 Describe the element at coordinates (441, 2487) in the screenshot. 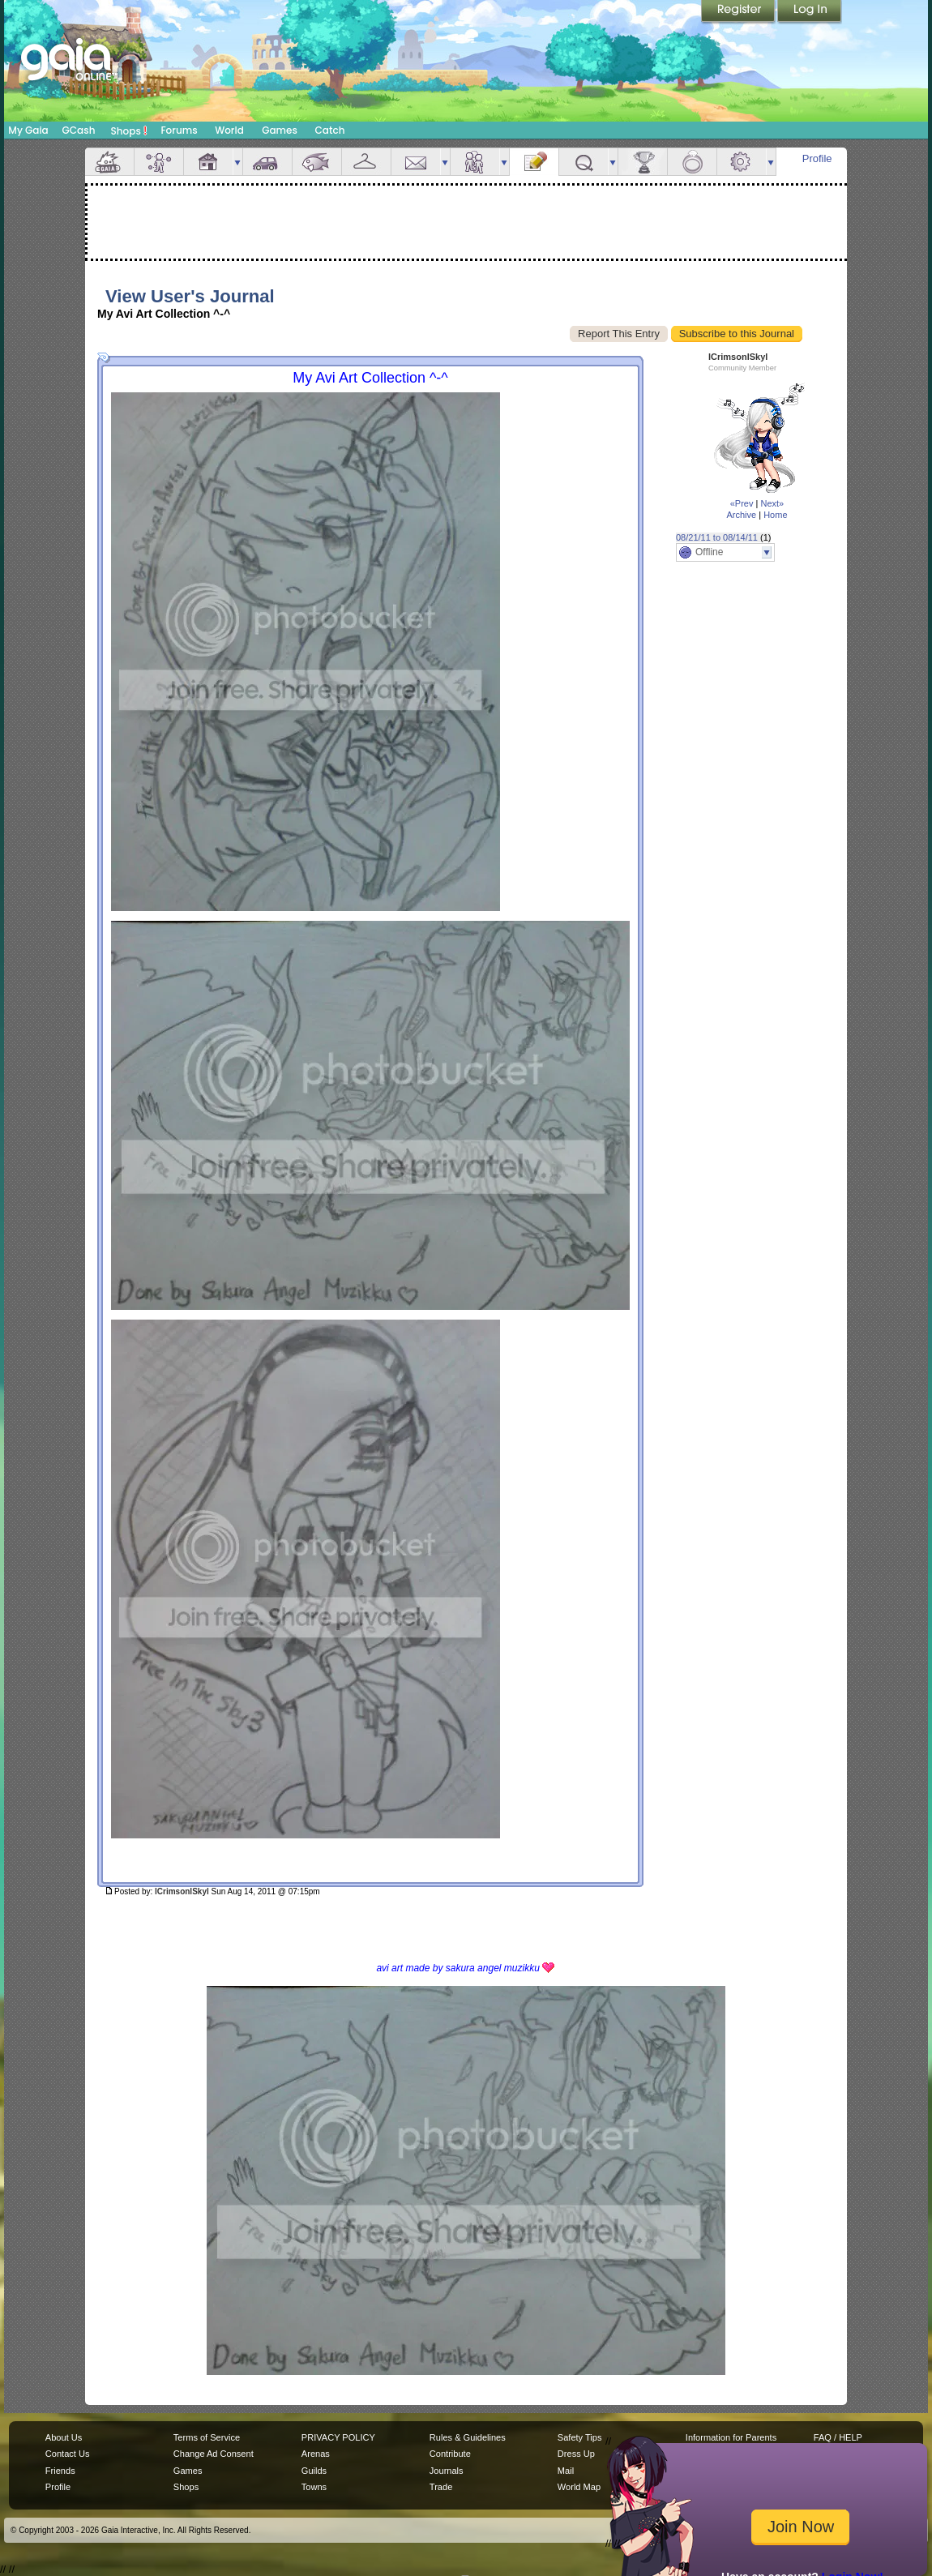

I see `Trade` at that location.